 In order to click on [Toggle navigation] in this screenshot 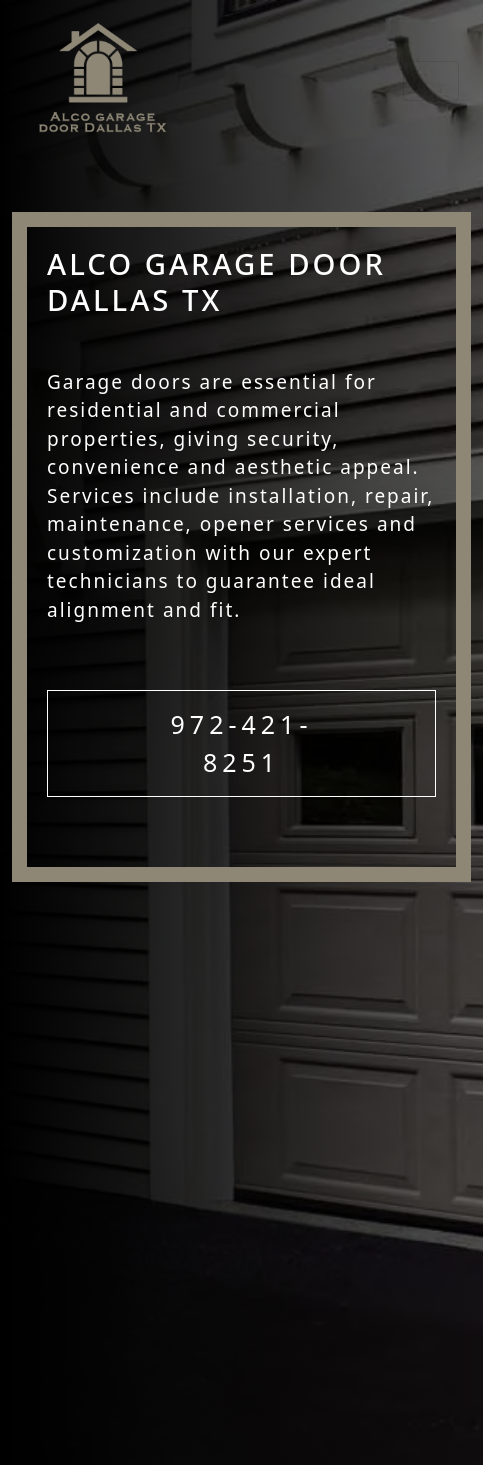, I will do `click(431, 81)`.